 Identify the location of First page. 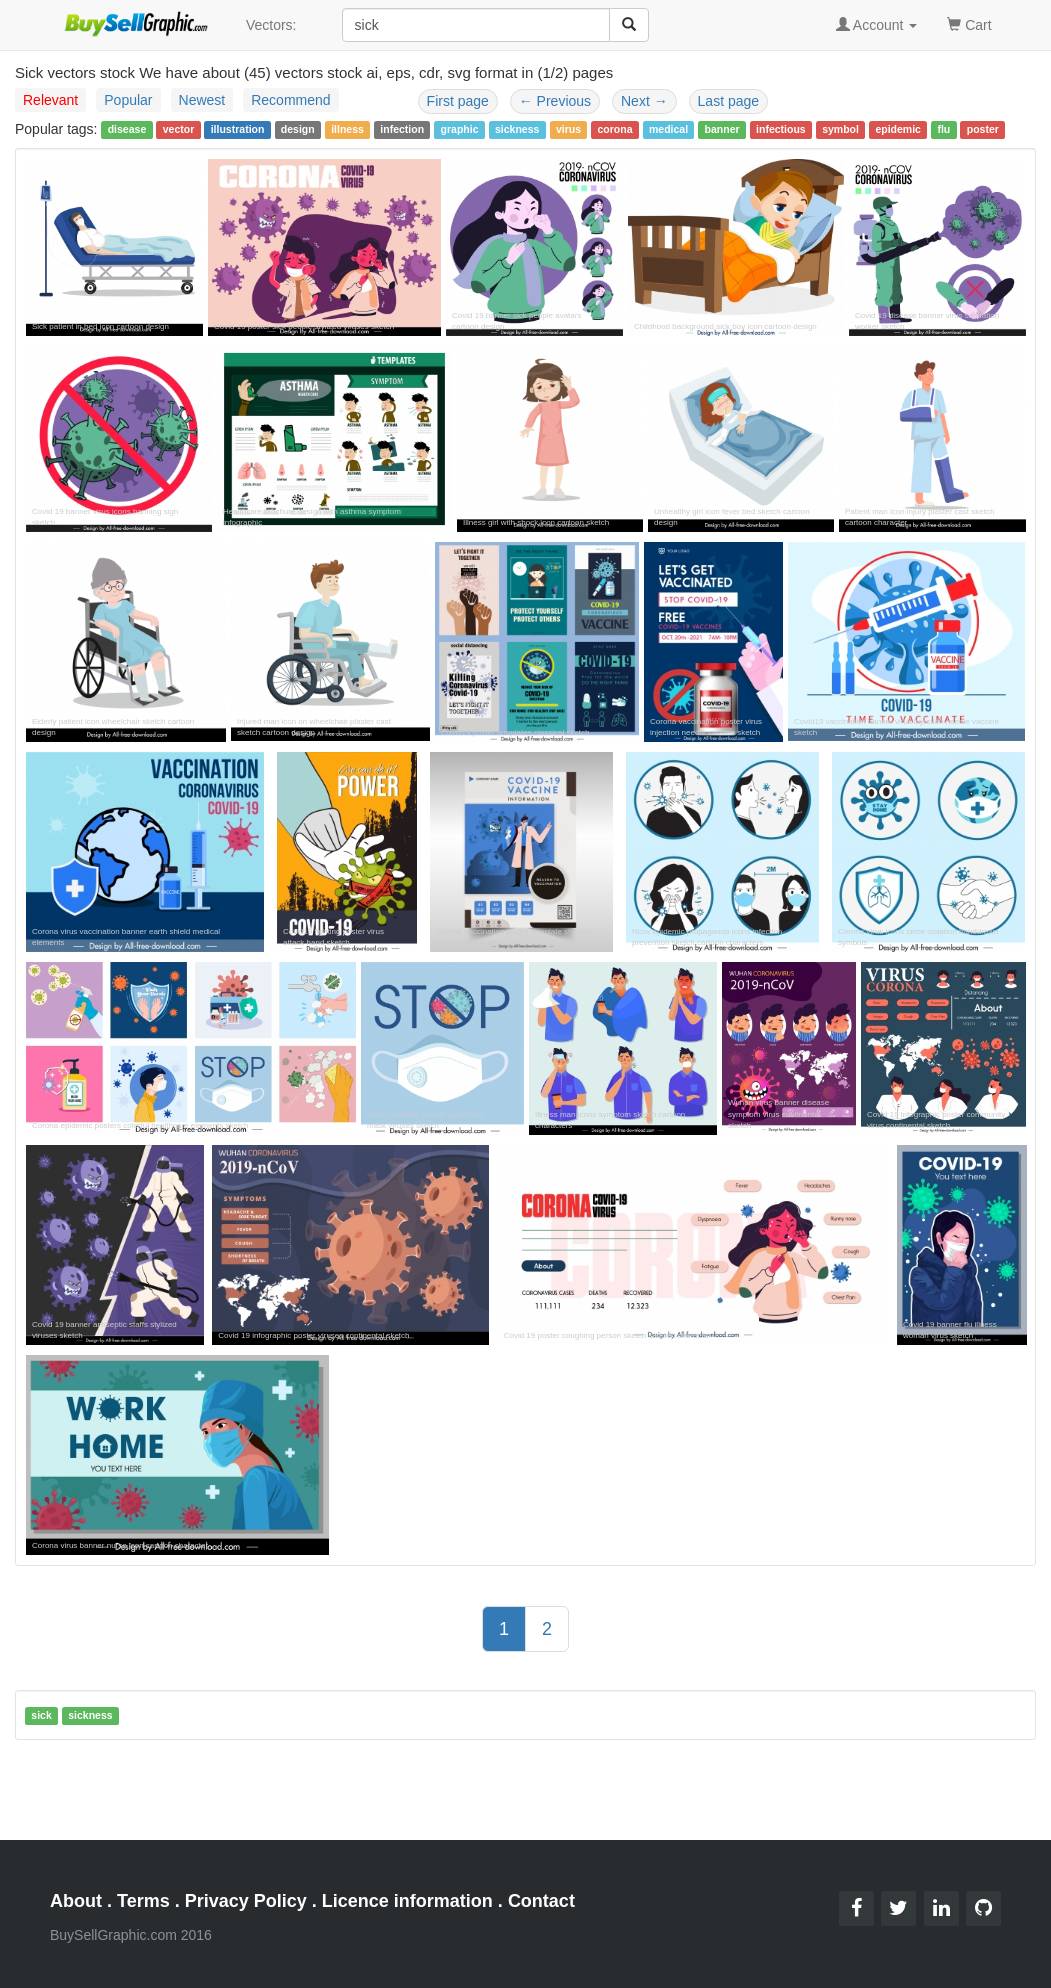
(458, 101).